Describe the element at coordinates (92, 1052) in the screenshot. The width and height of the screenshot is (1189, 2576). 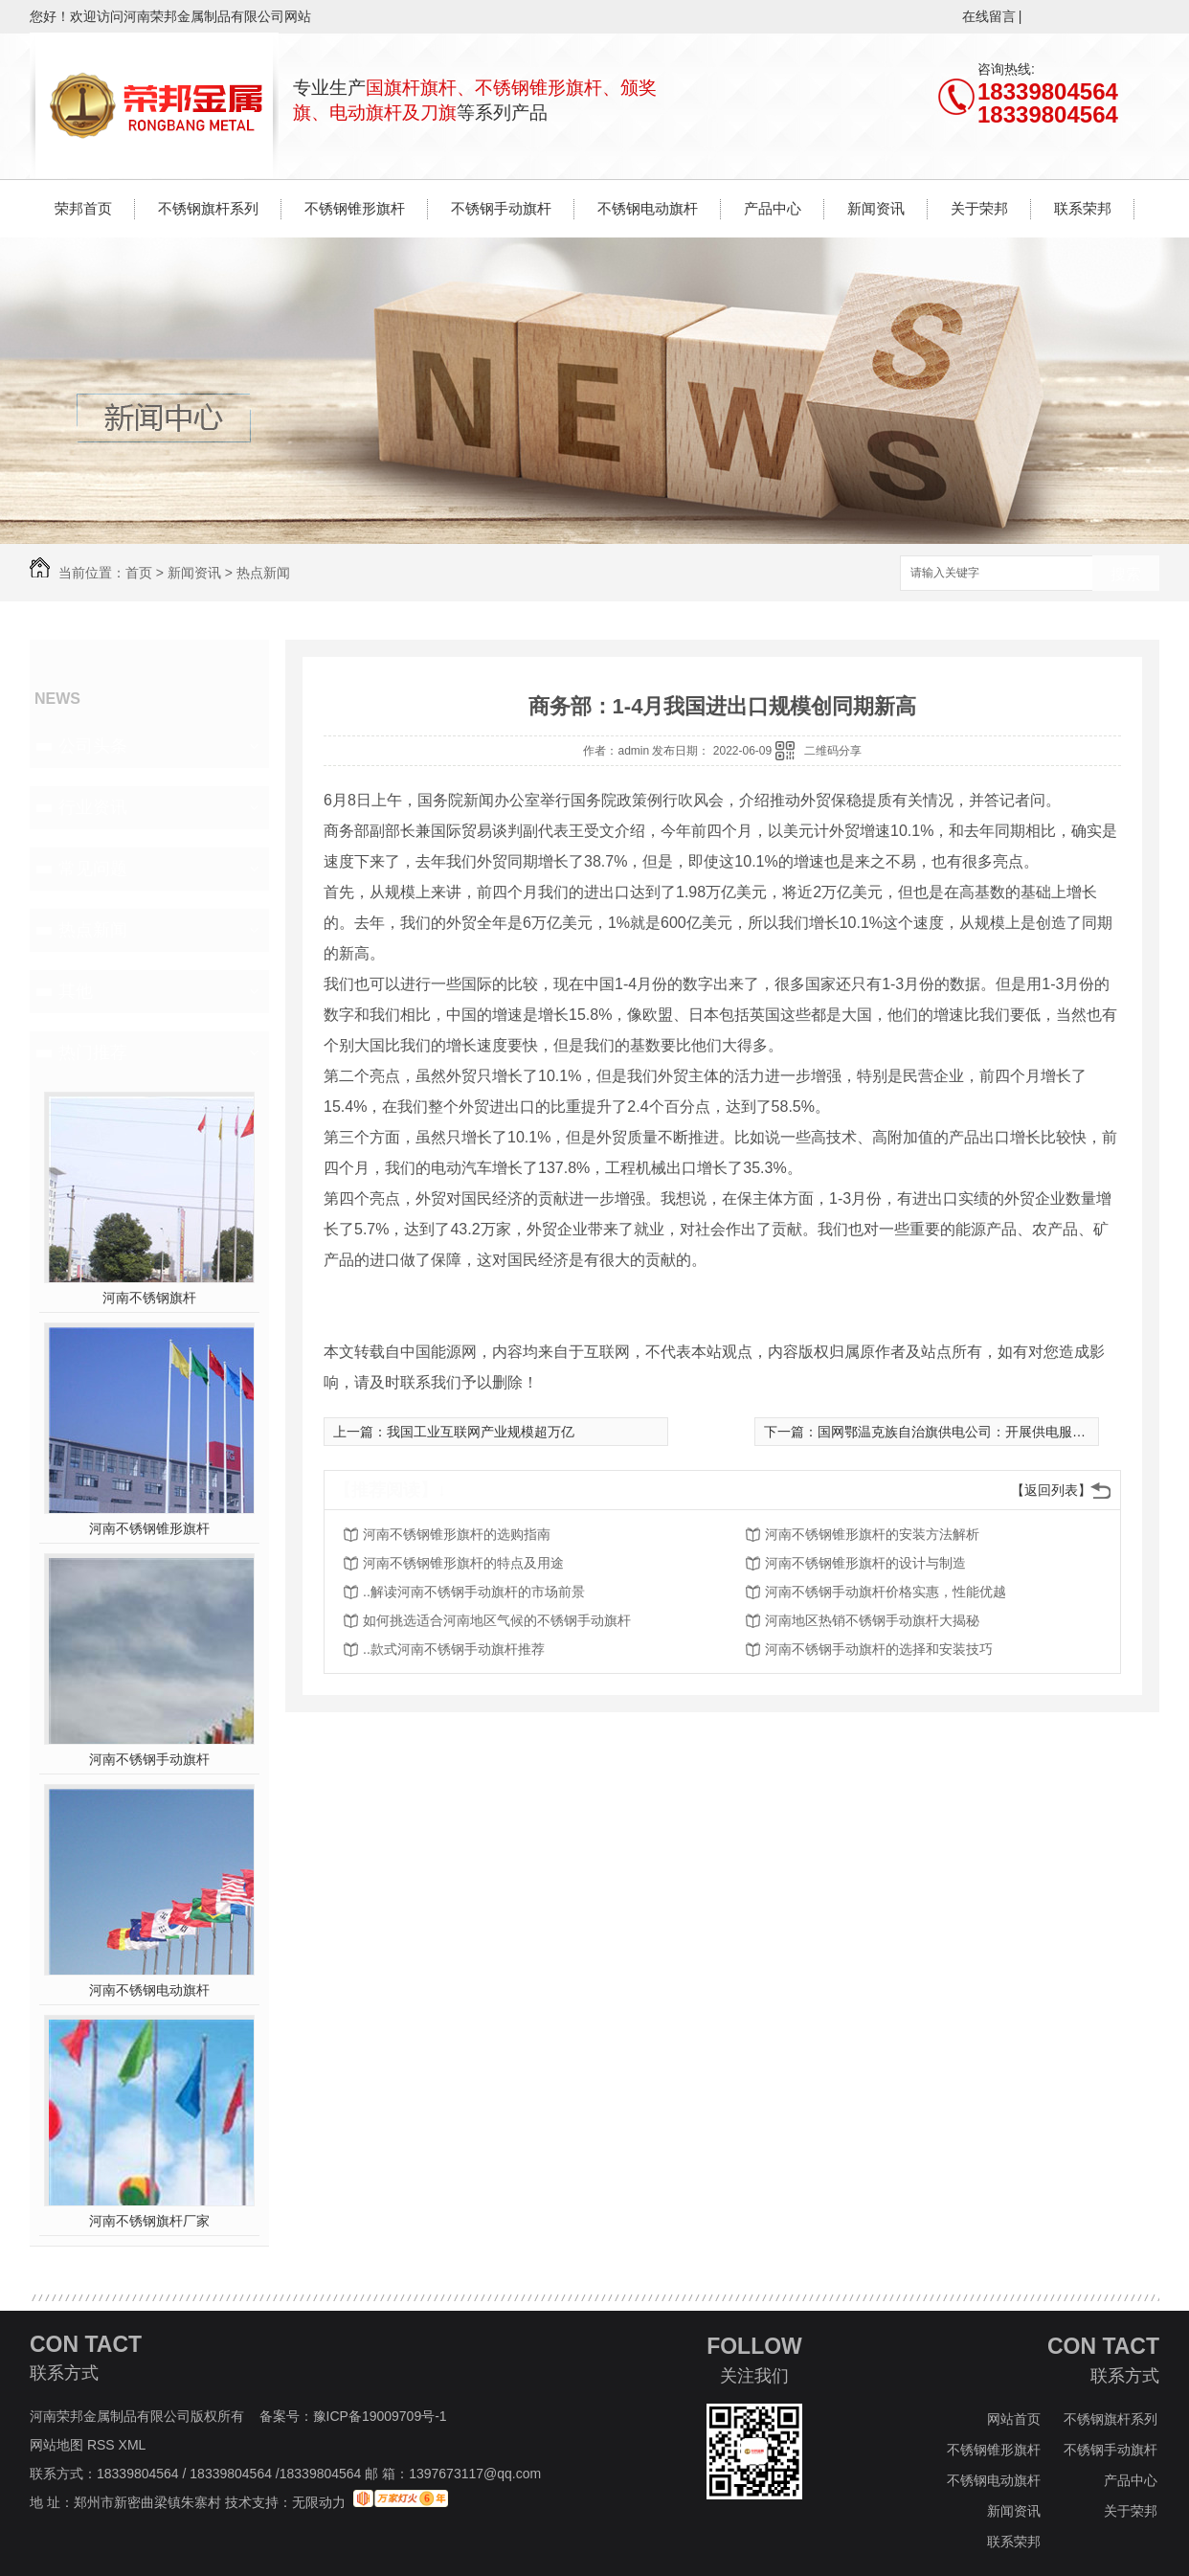
I see `热门推荐` at that location.